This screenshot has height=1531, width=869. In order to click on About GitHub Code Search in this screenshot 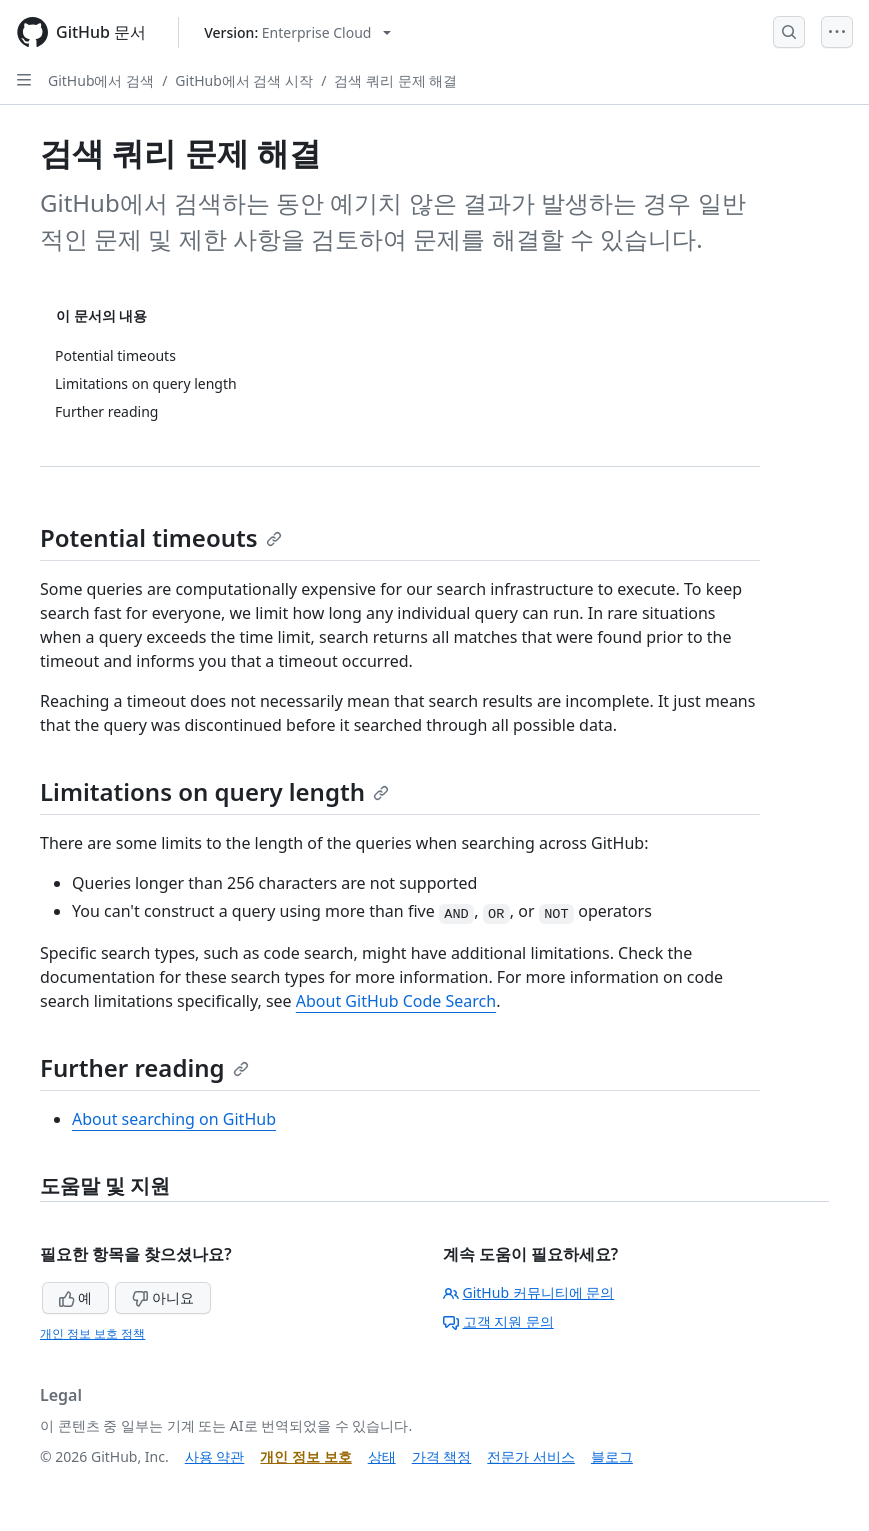, I will do `click(396, 1001)`.